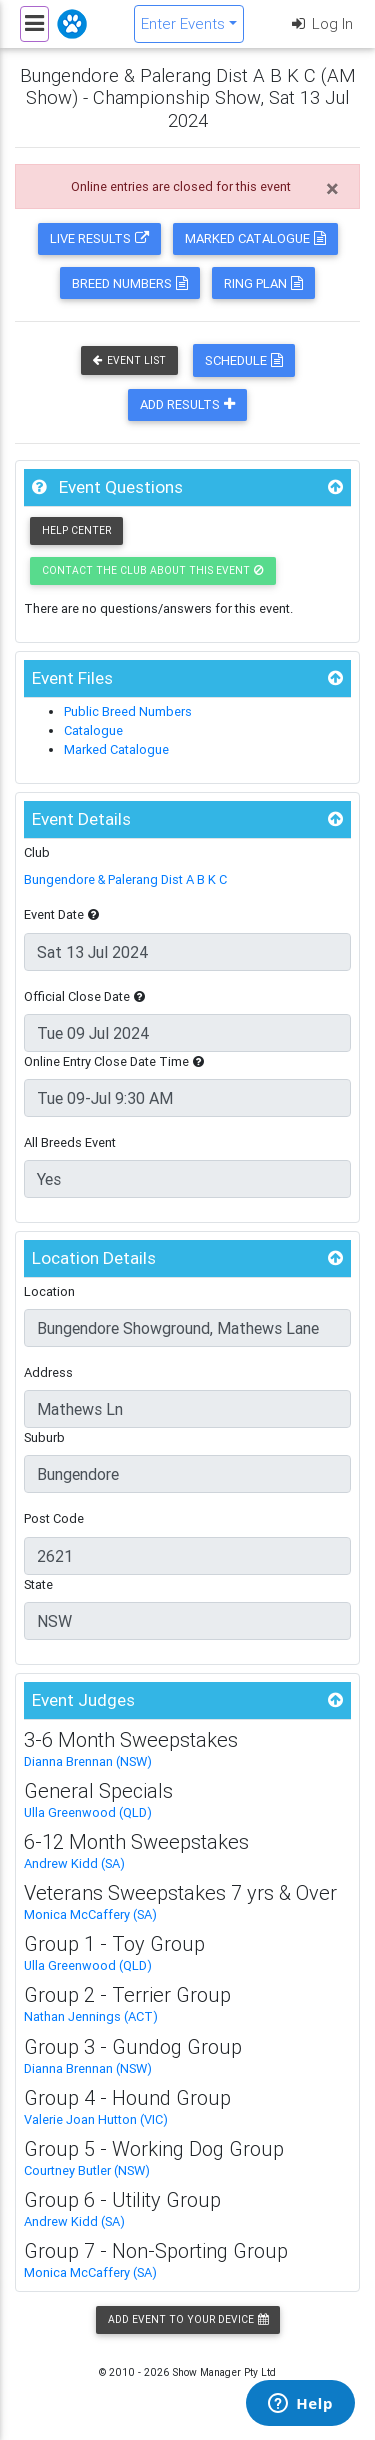 This screenshot has width=375, height=2440. Describe the element at coordinates (49, 1291) in the screenshot. I see `Location` at that location.